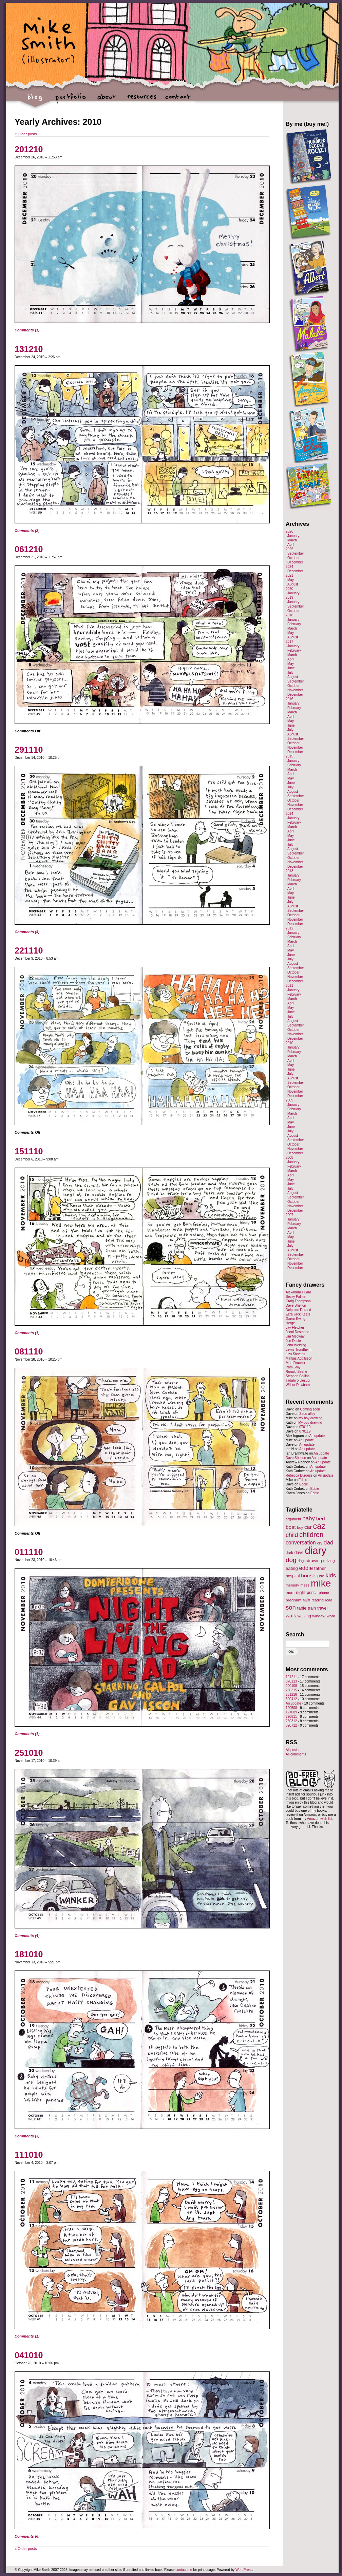  Describe the element at coordinates (289, 549) in the screenshot. I see `2025` at that location.